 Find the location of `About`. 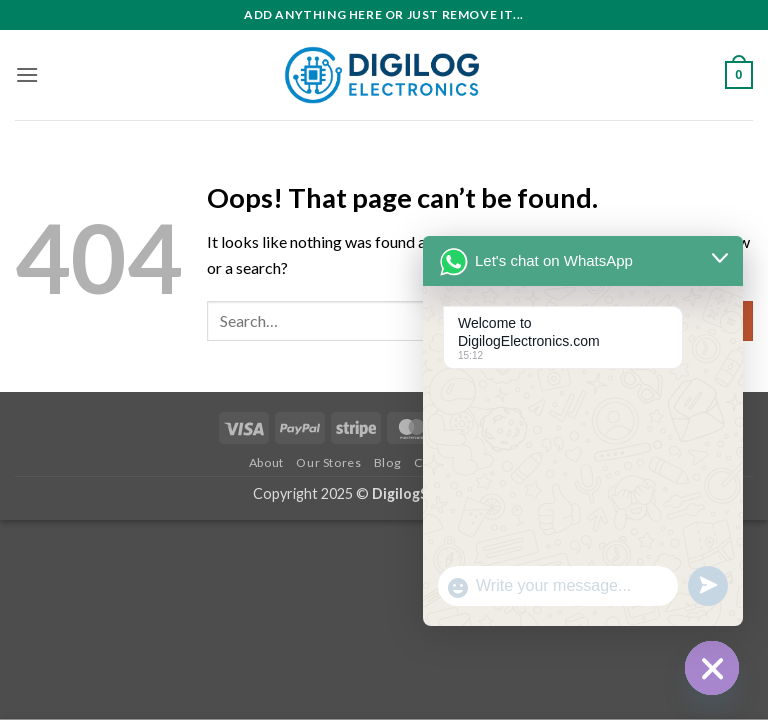

About is located at coordinates (266, 462).